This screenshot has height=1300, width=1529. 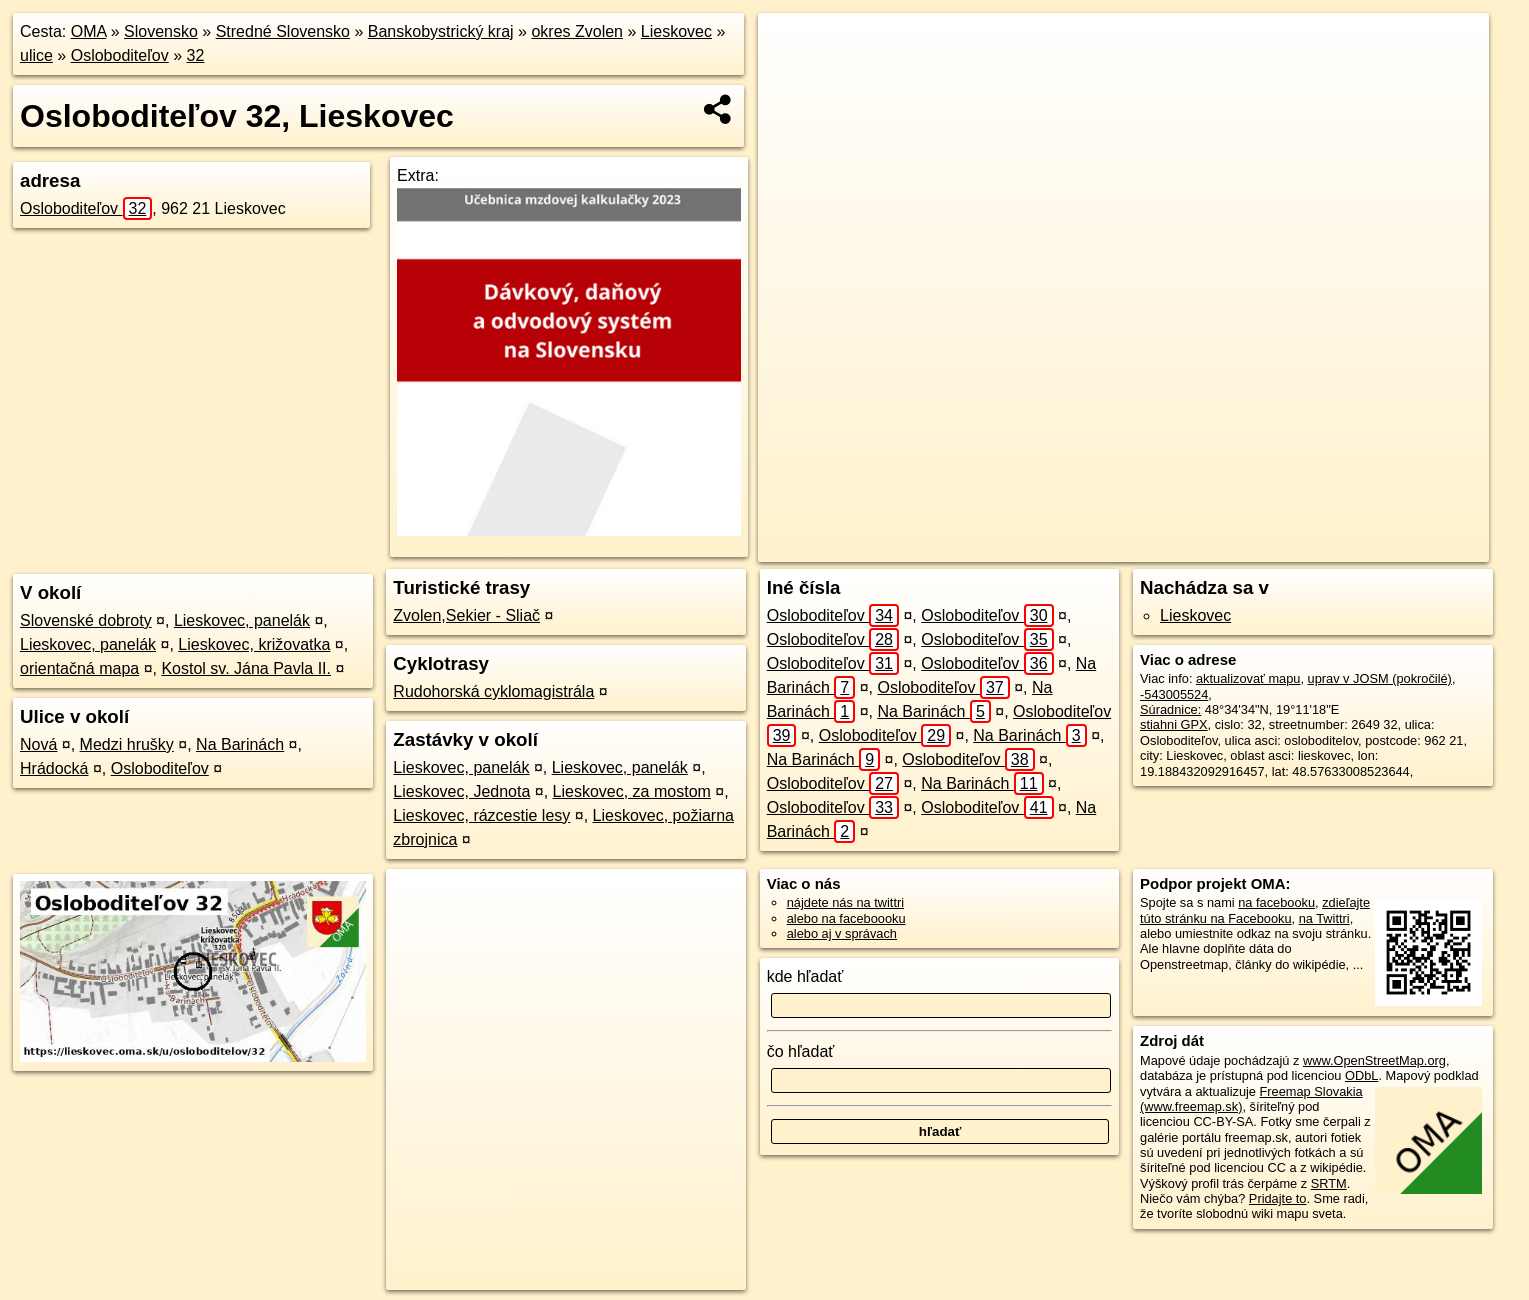 I want to click on Freemap.sk, so click(x=1195, y=547).